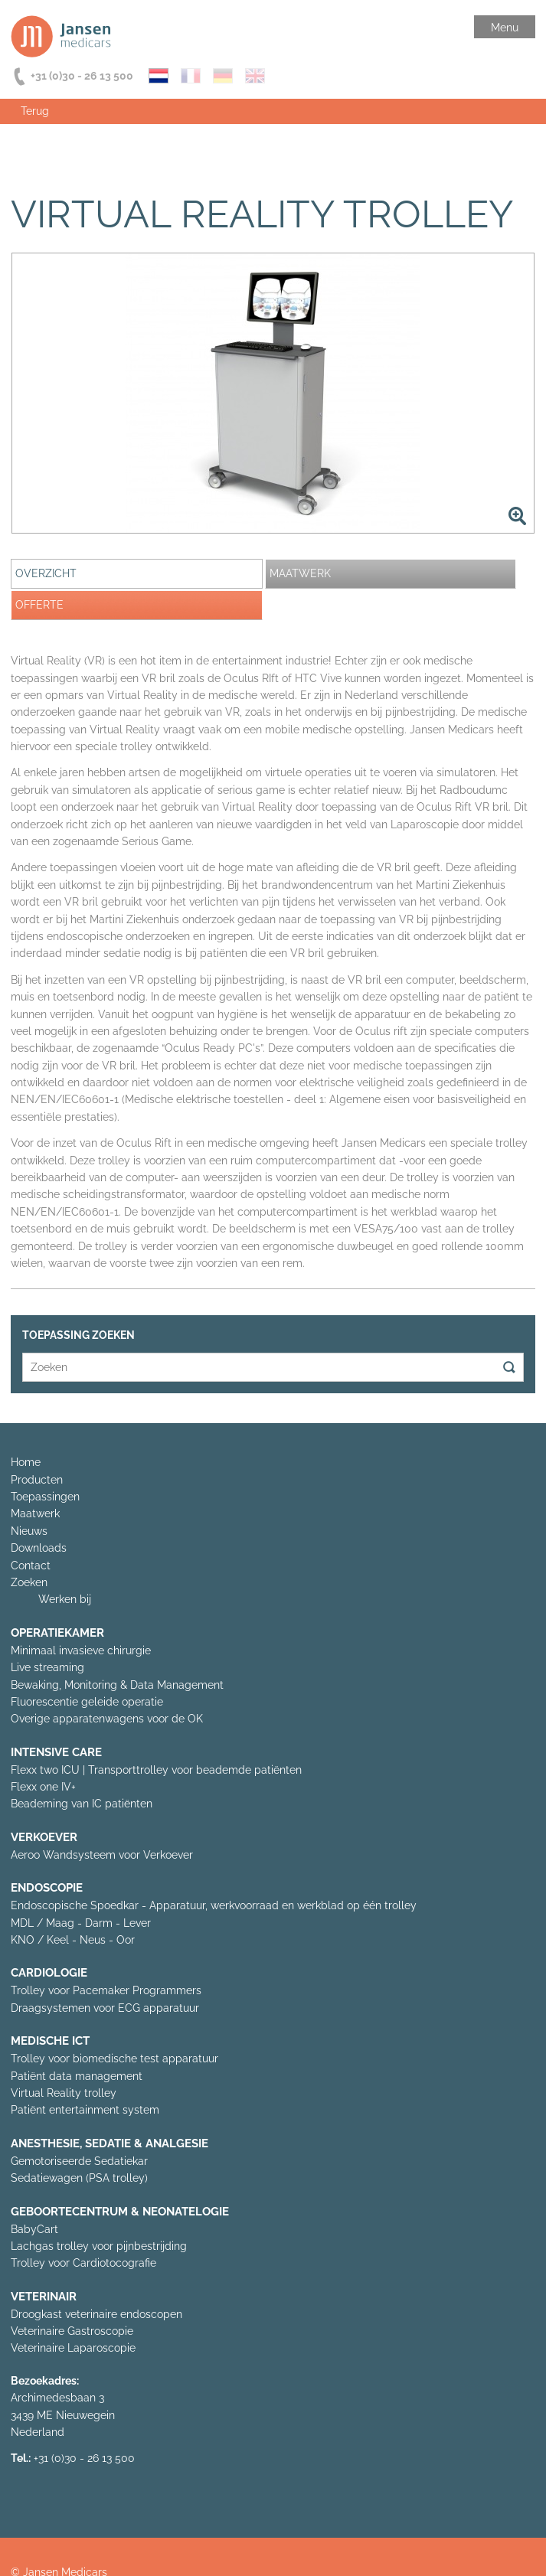  What do you see at coordinates (214, 1905) in the screenshot?
I see `Endoscopische Spoedkar - Apparatuur, werkvoorraad en werkblad op één trolley` at bounding box center [214, 1905].